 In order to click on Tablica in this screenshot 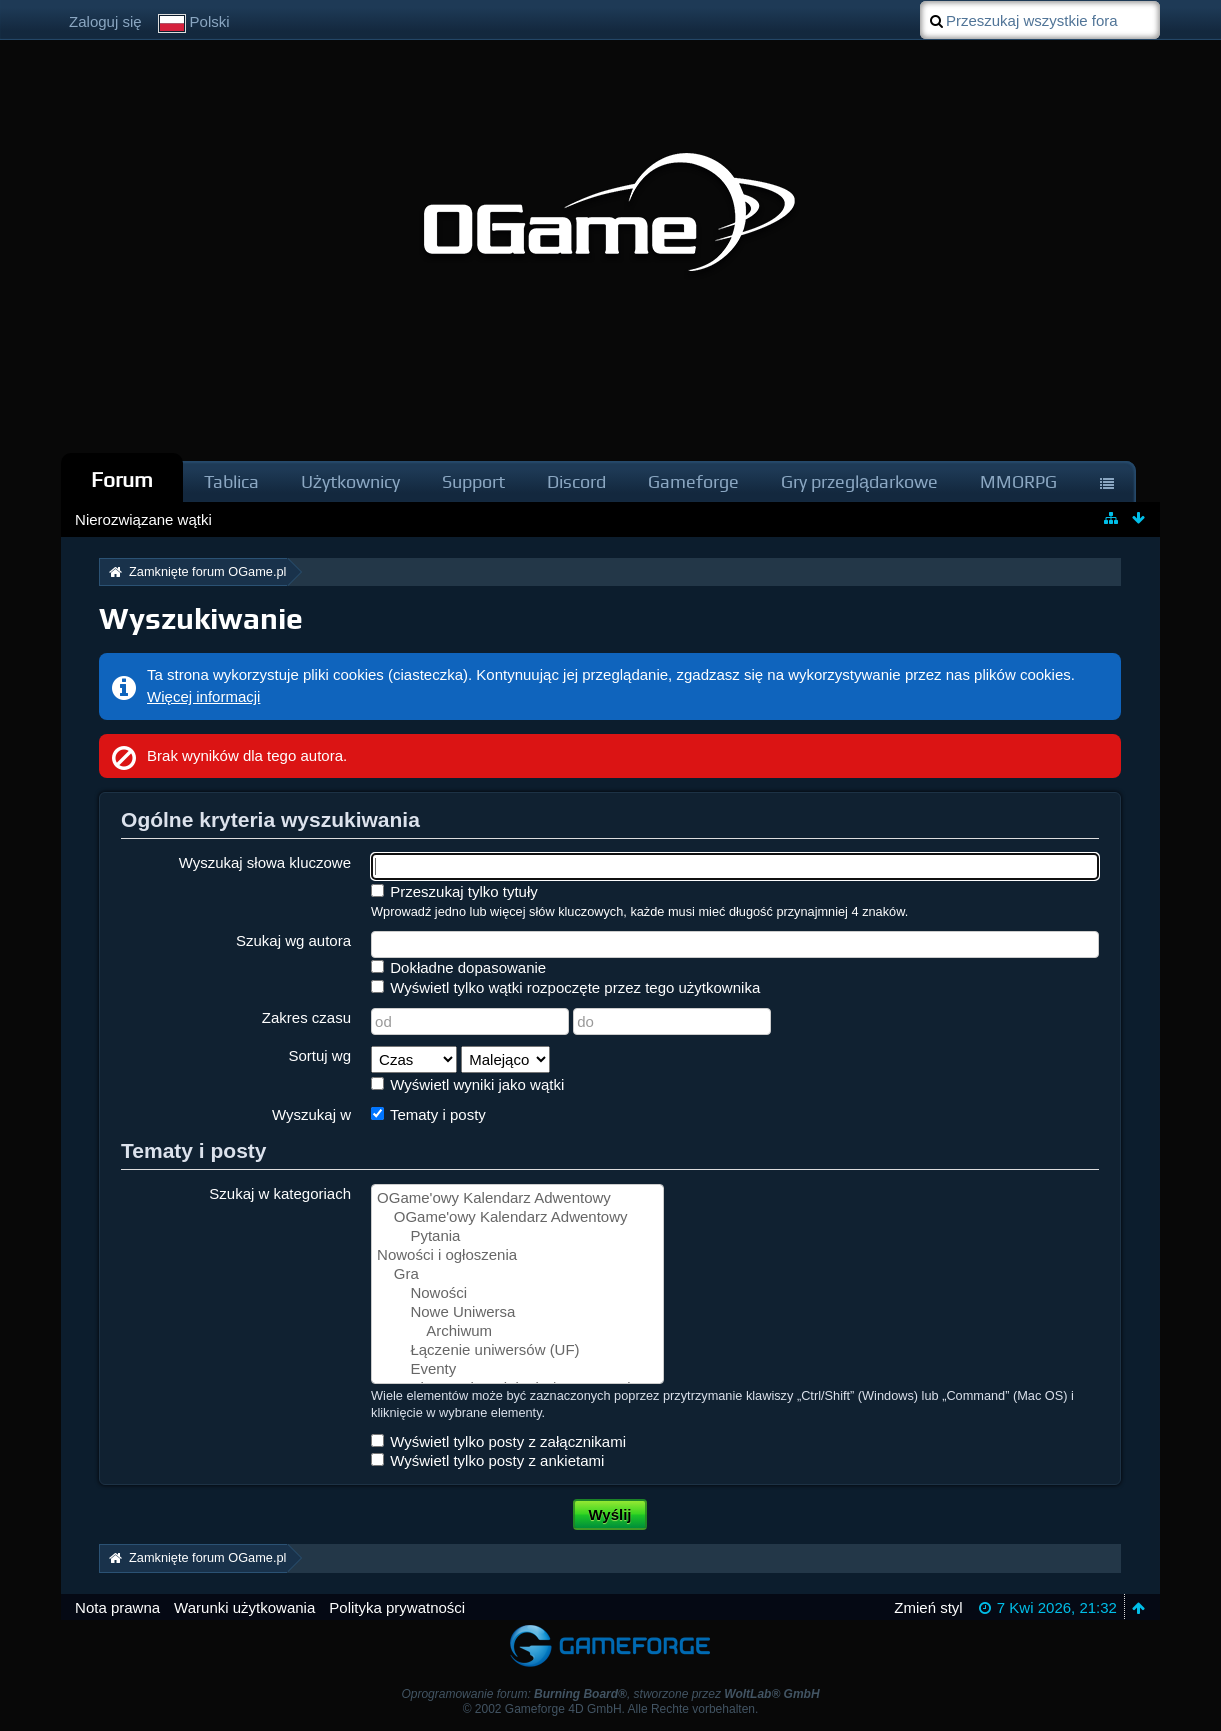, I will do `click(231, 481)`.